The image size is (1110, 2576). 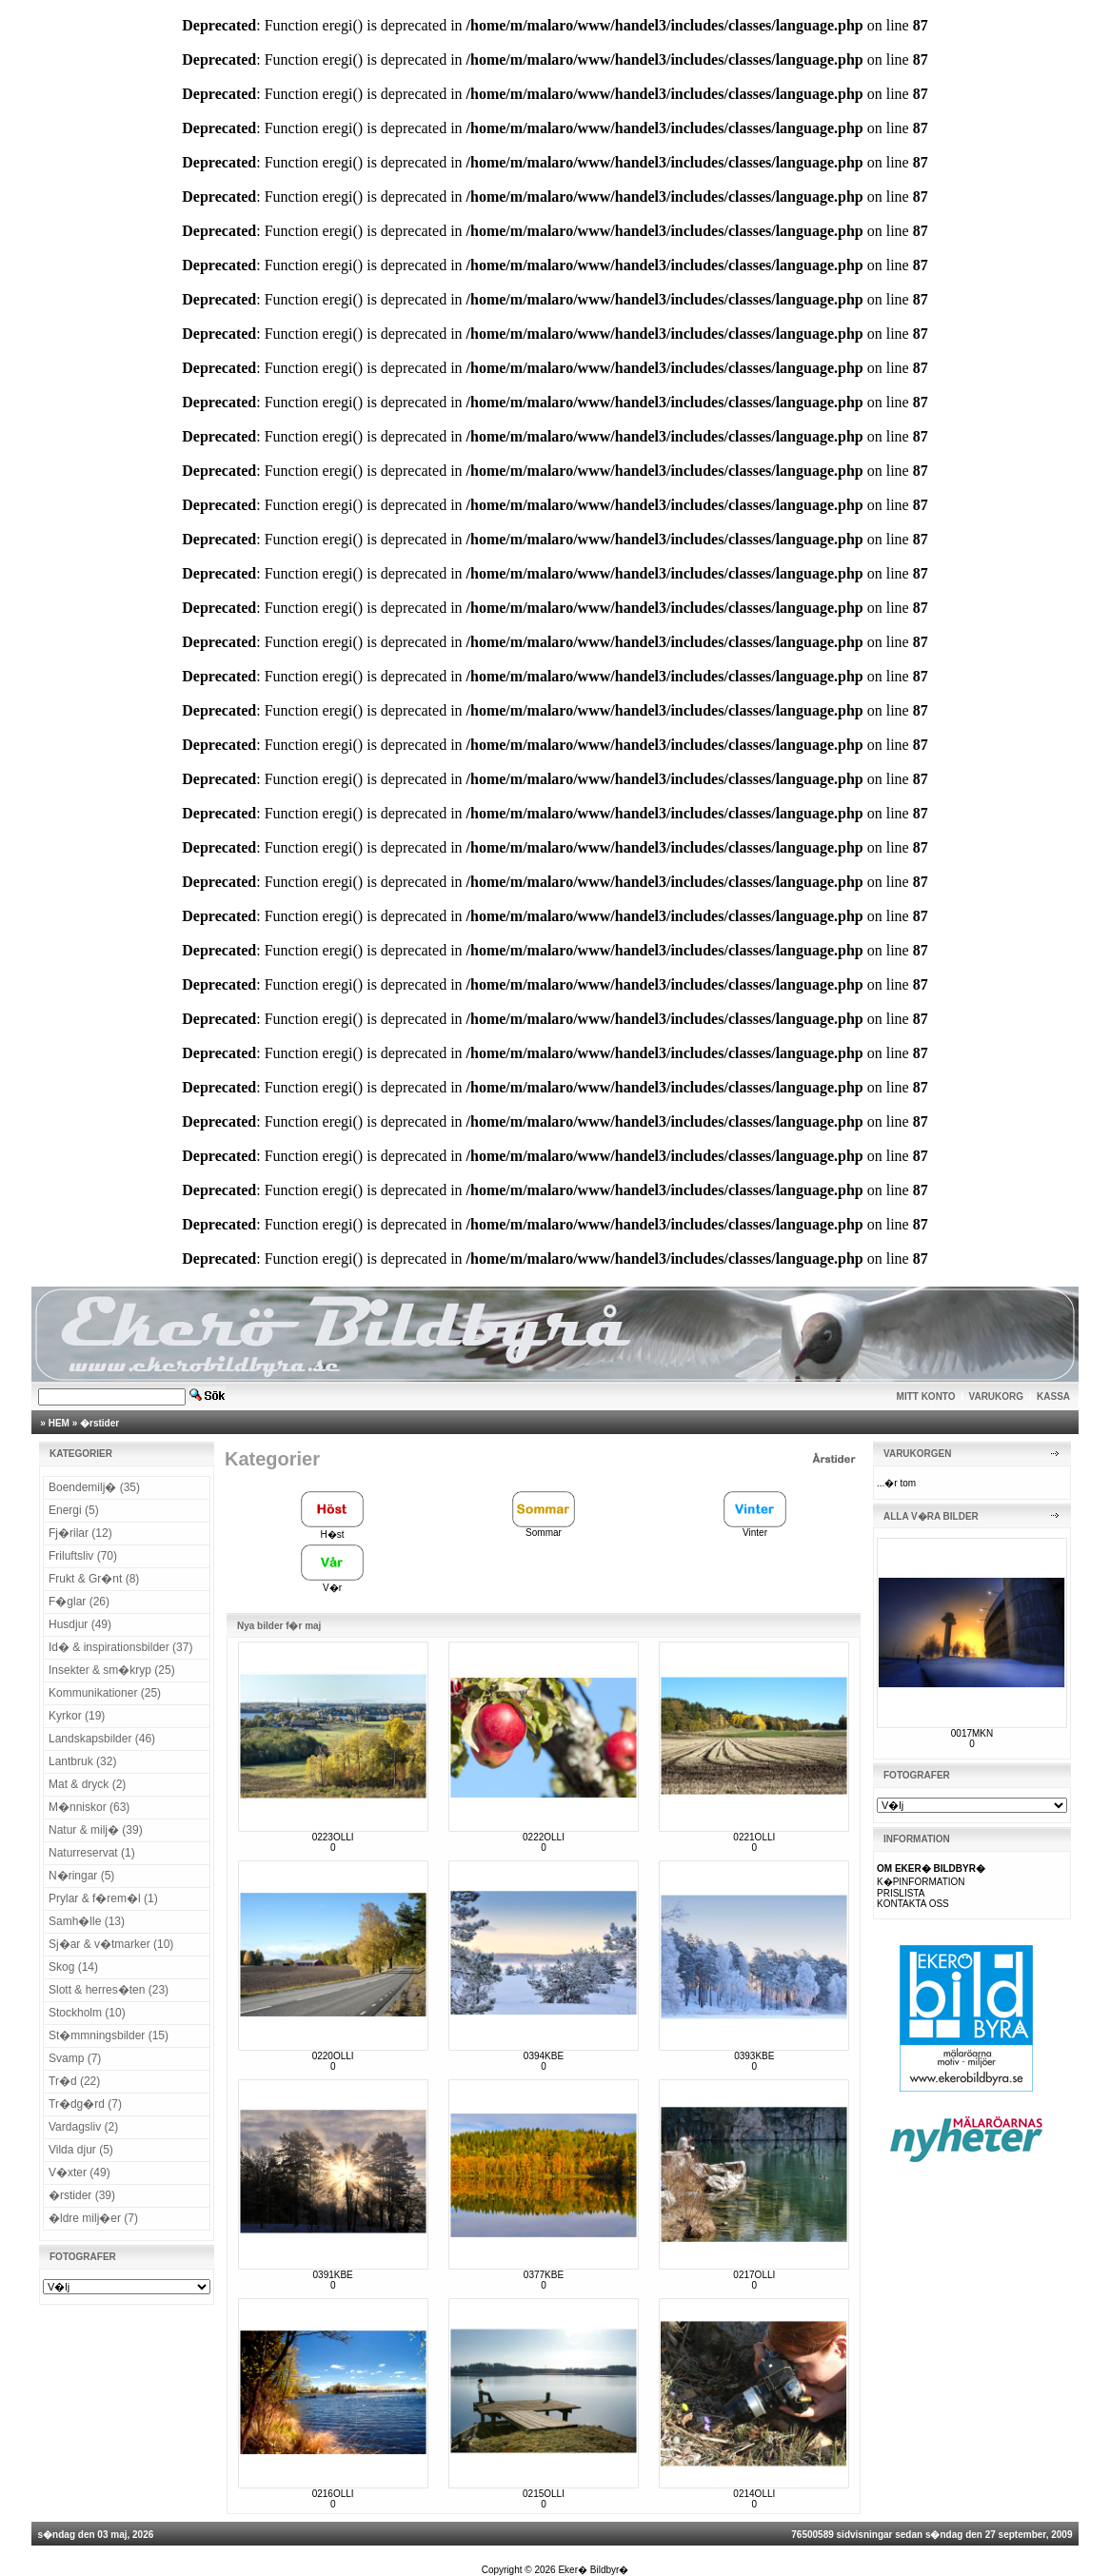 I want to click on 0220OLLI, so click(x=333, y=2056).